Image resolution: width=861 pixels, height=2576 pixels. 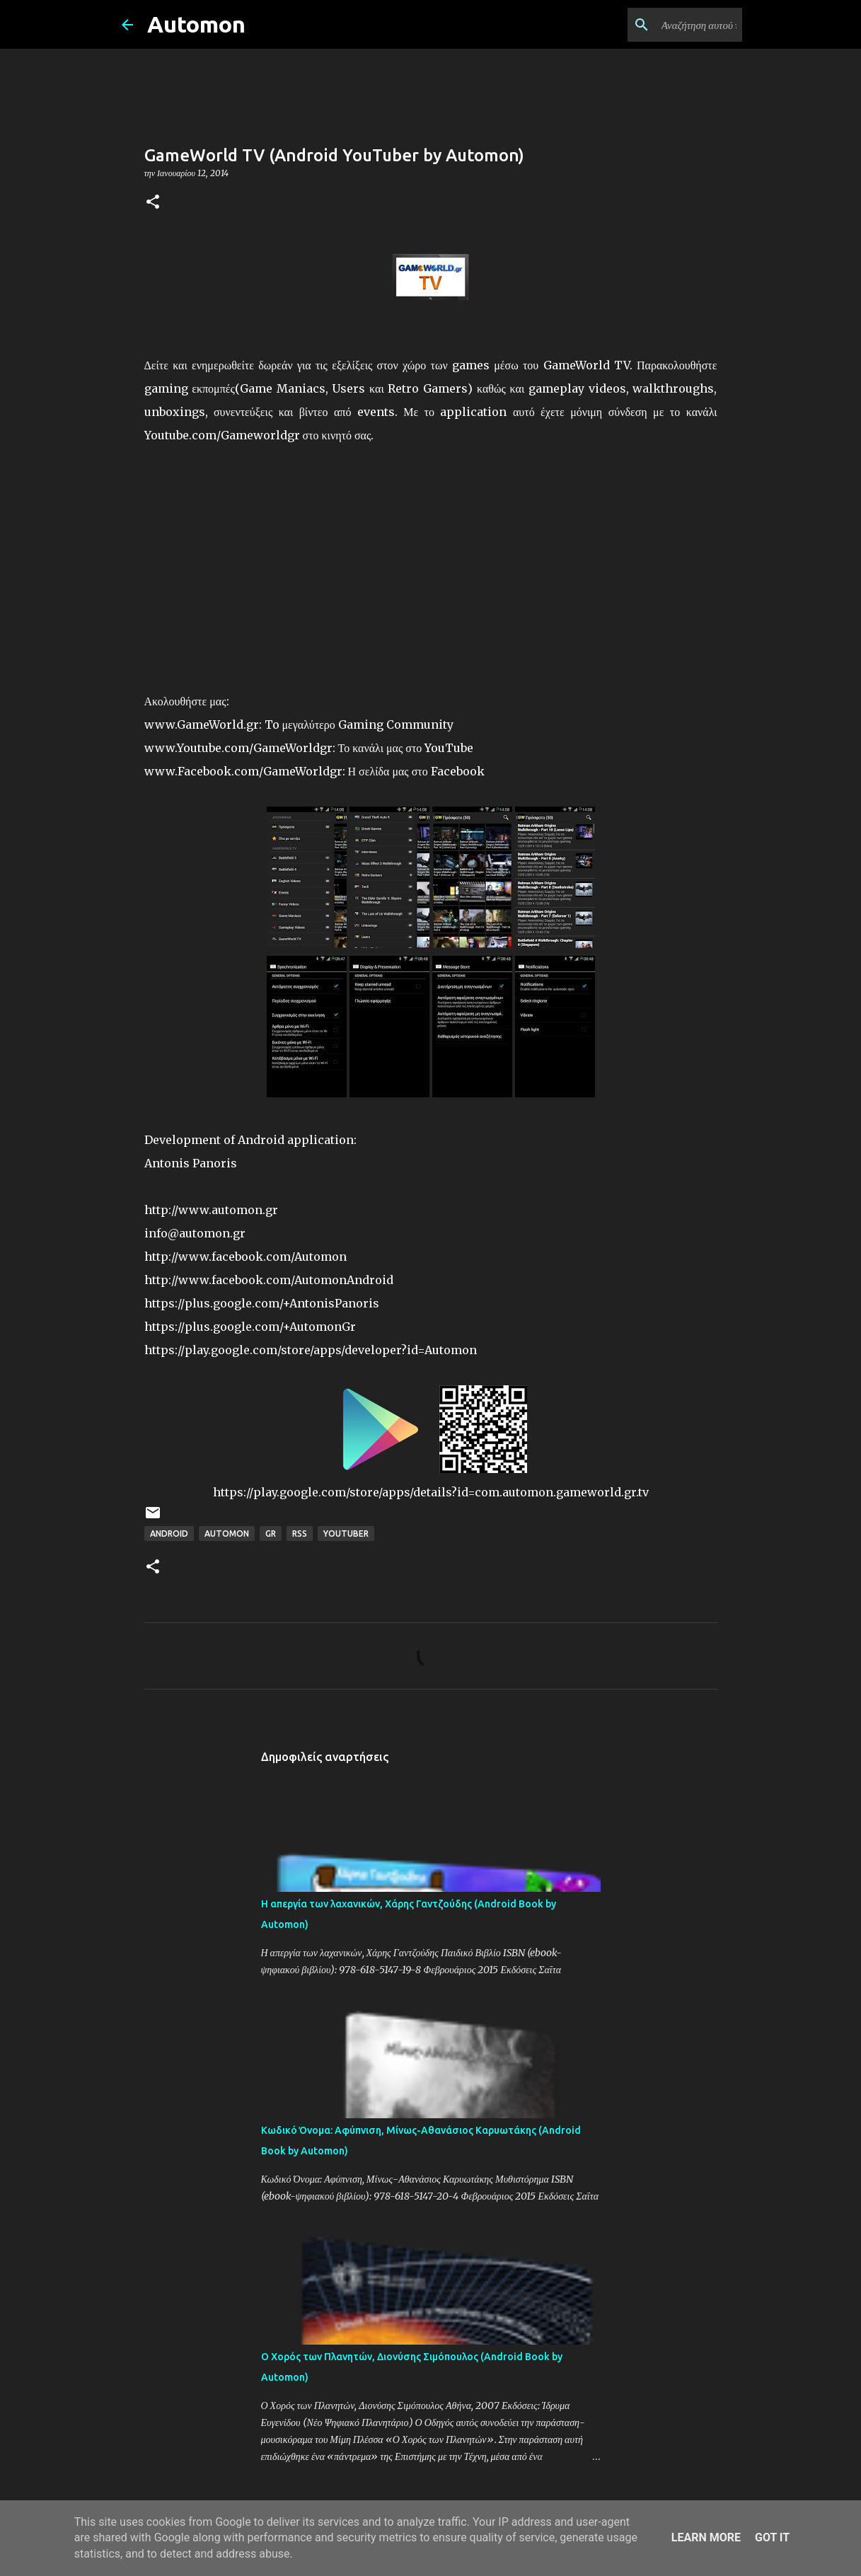 What do you see at coordinates (245, 1256) in the screenshot?
I see `http://www.facebook.com/Automon` at bounding box center [245, 1256].